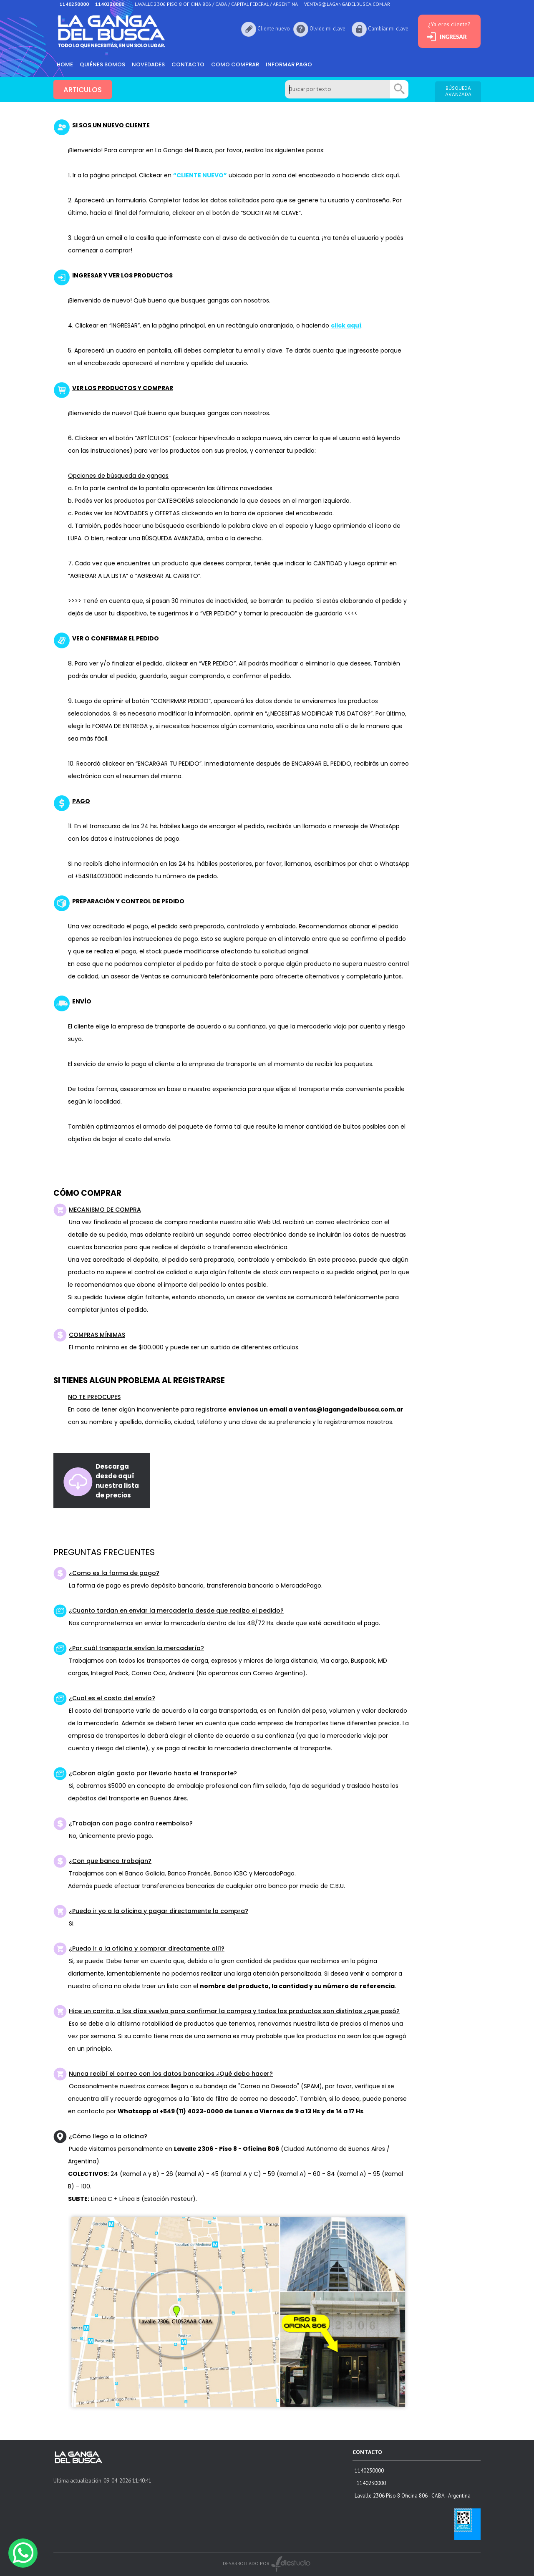  What do you see at coordinates (388, 28) in the screenshot?
I see `Cambiar mi clave` at bounding box center [388, 28].